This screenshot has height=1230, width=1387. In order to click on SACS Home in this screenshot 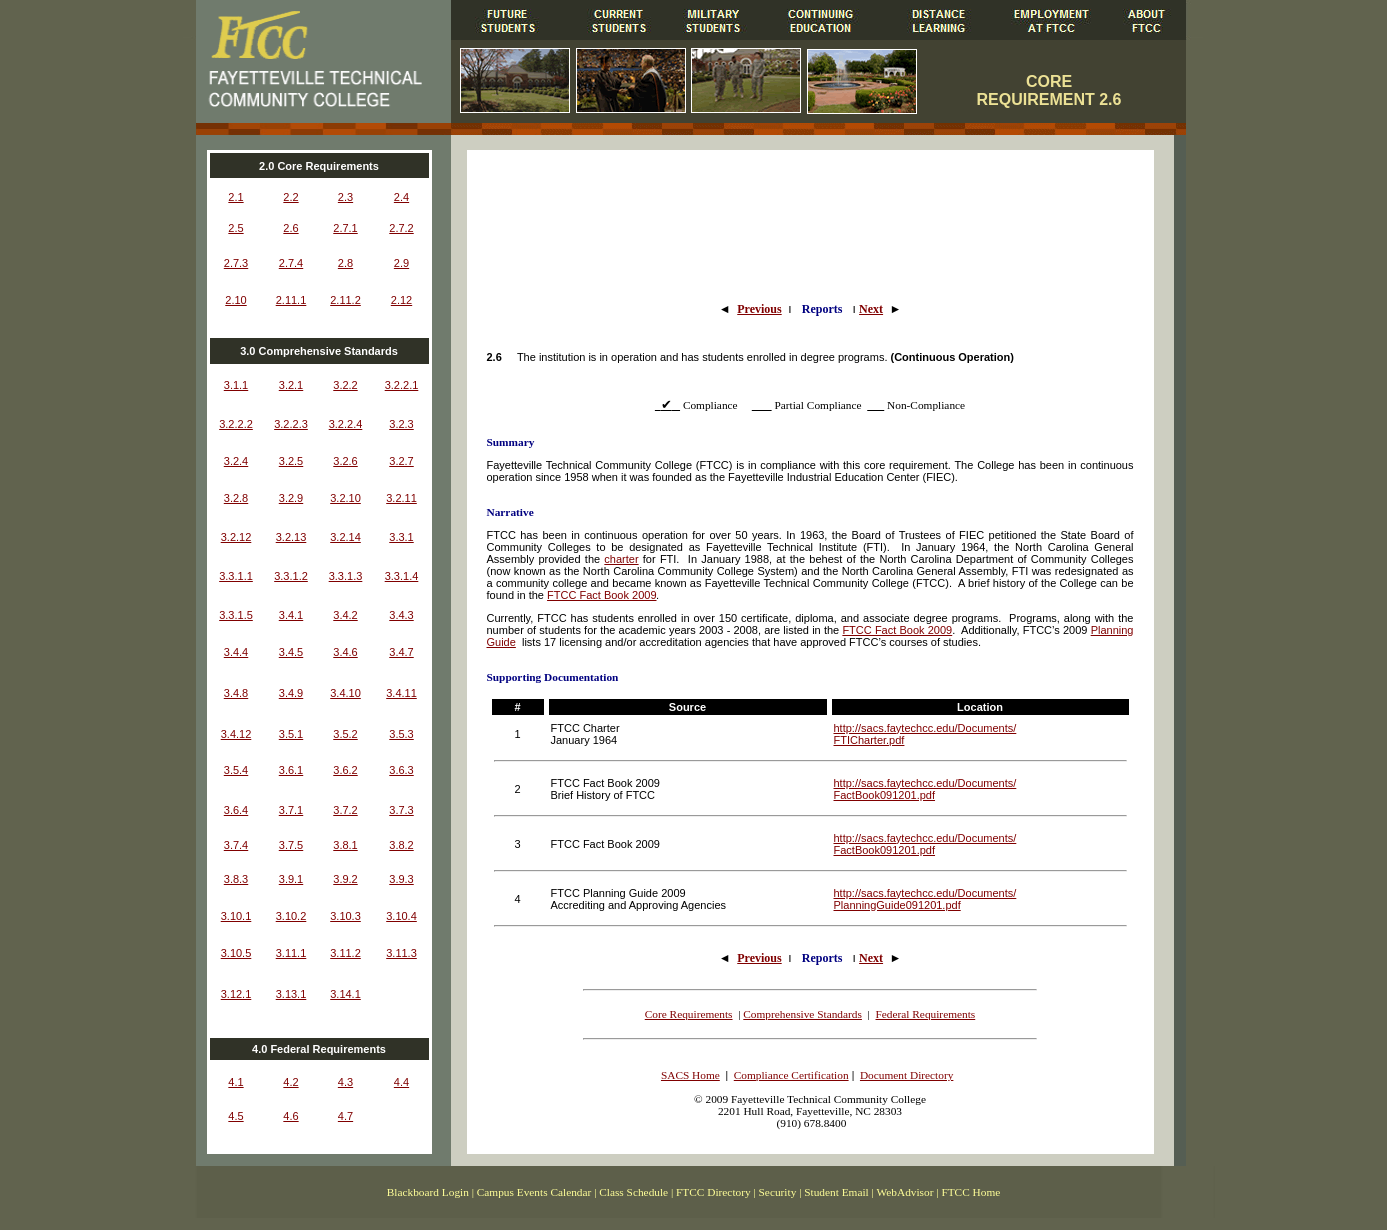, I will do `click(690, 1075)`.